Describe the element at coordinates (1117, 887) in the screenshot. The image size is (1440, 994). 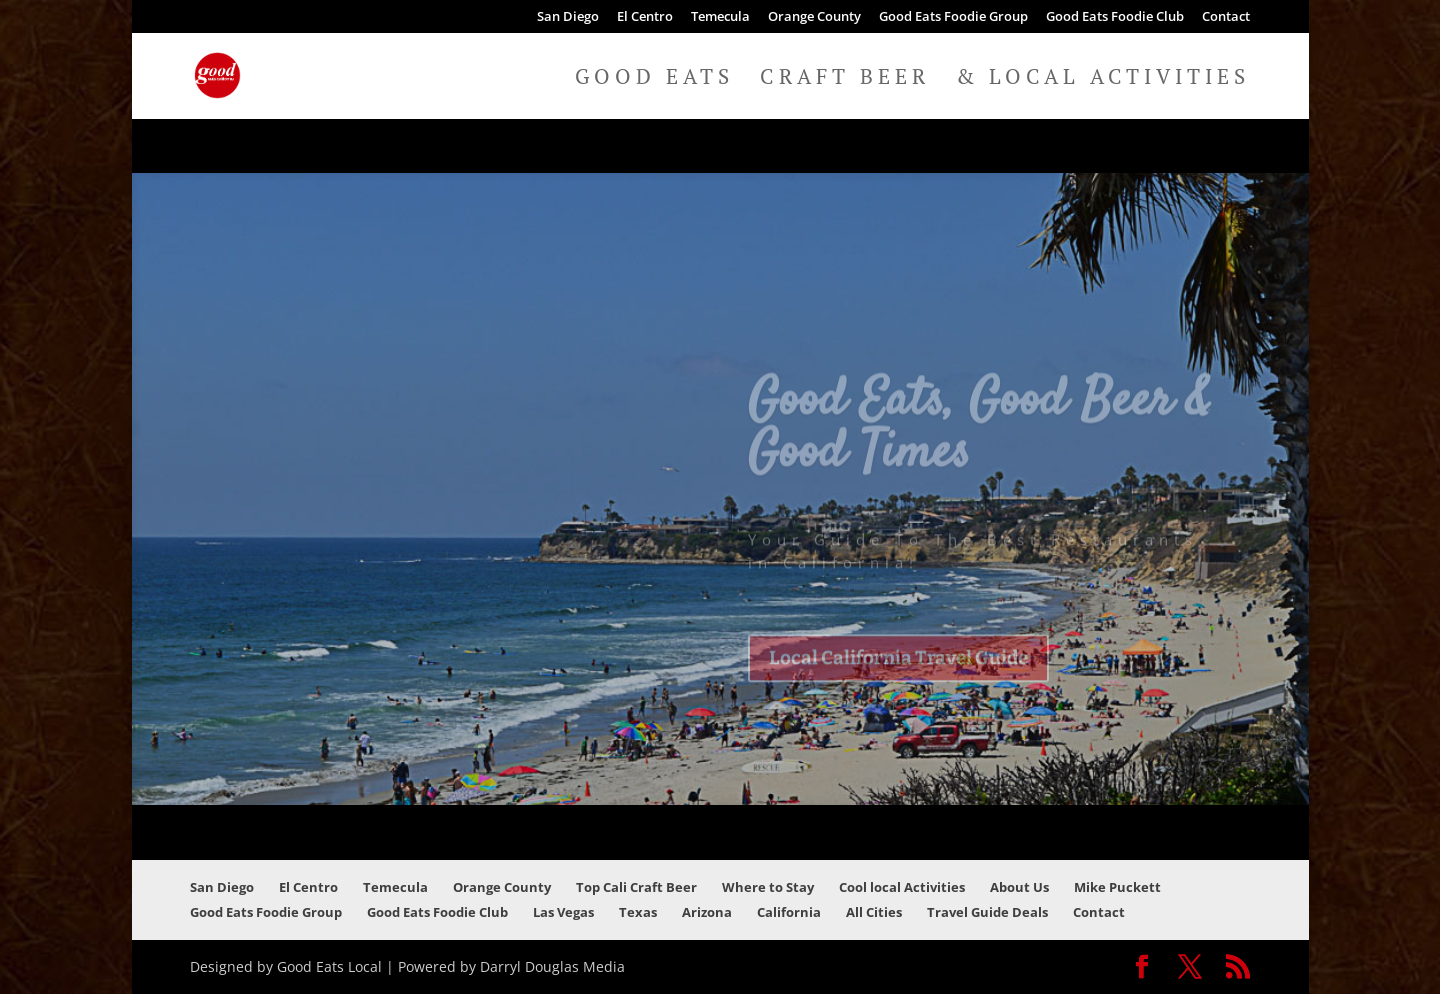
I see `Mike Puckett` at that location.